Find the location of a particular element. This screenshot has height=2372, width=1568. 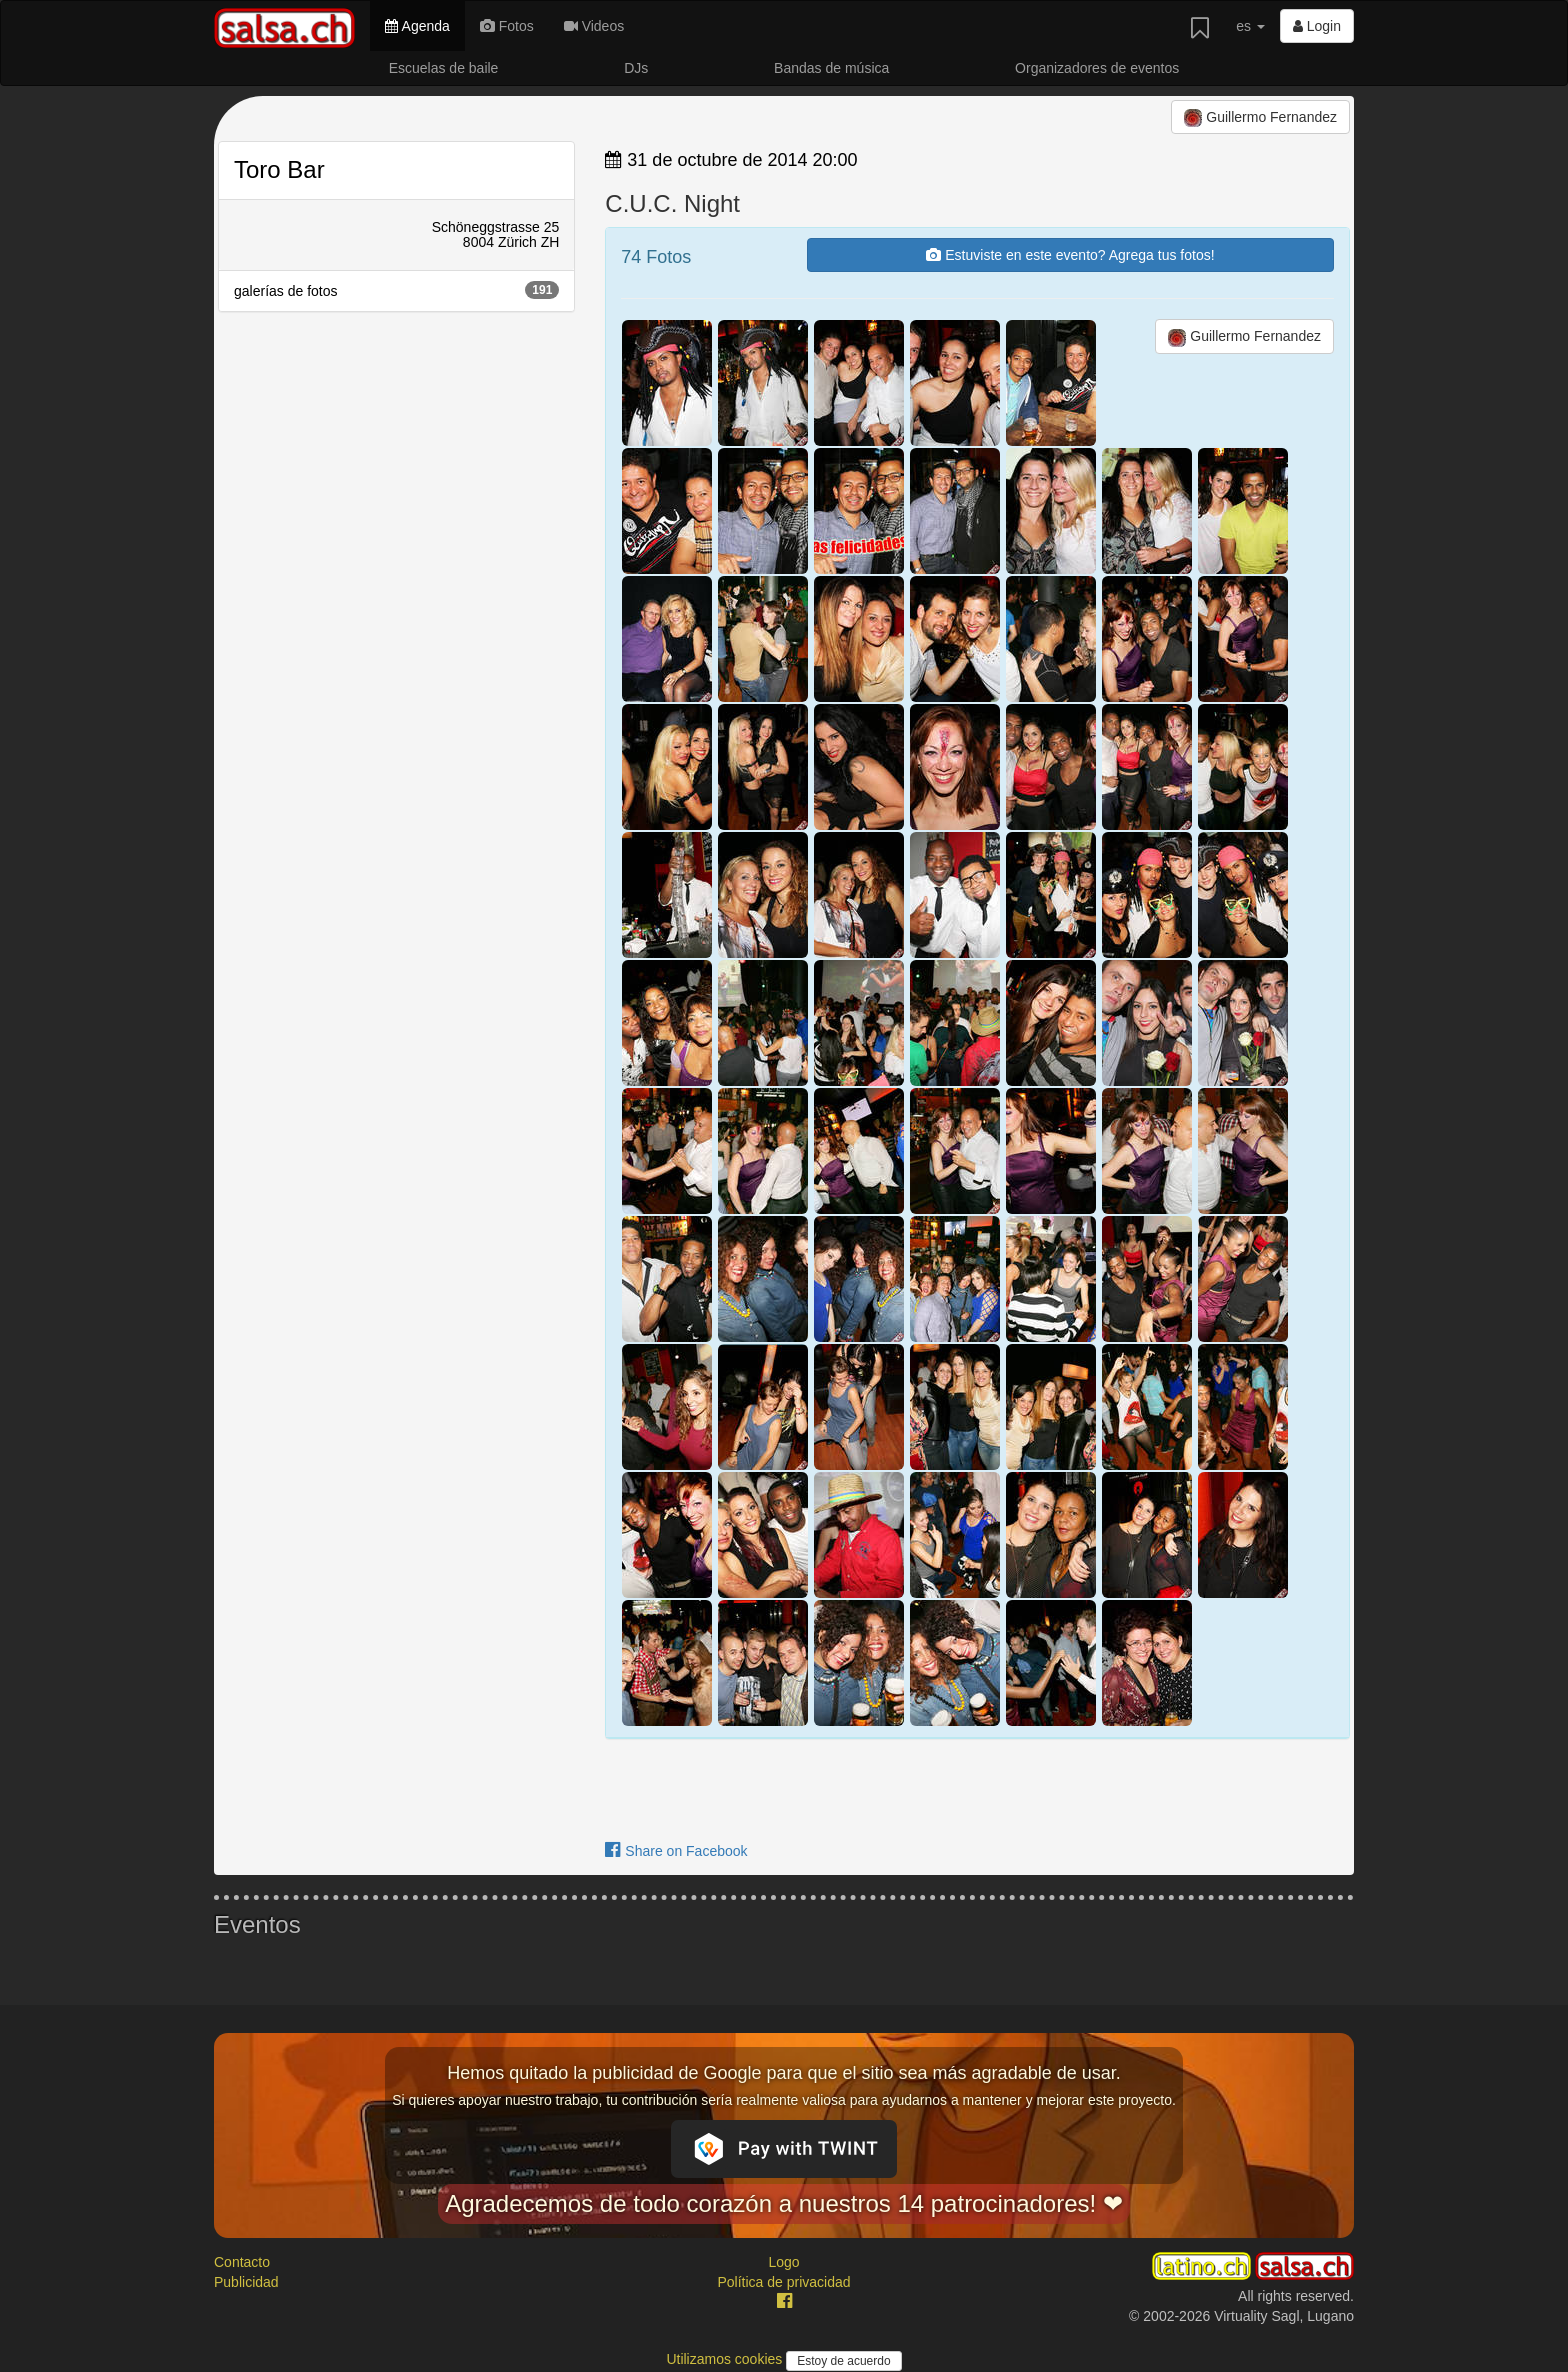

Bandas de música is located at coordinates (831, 68).